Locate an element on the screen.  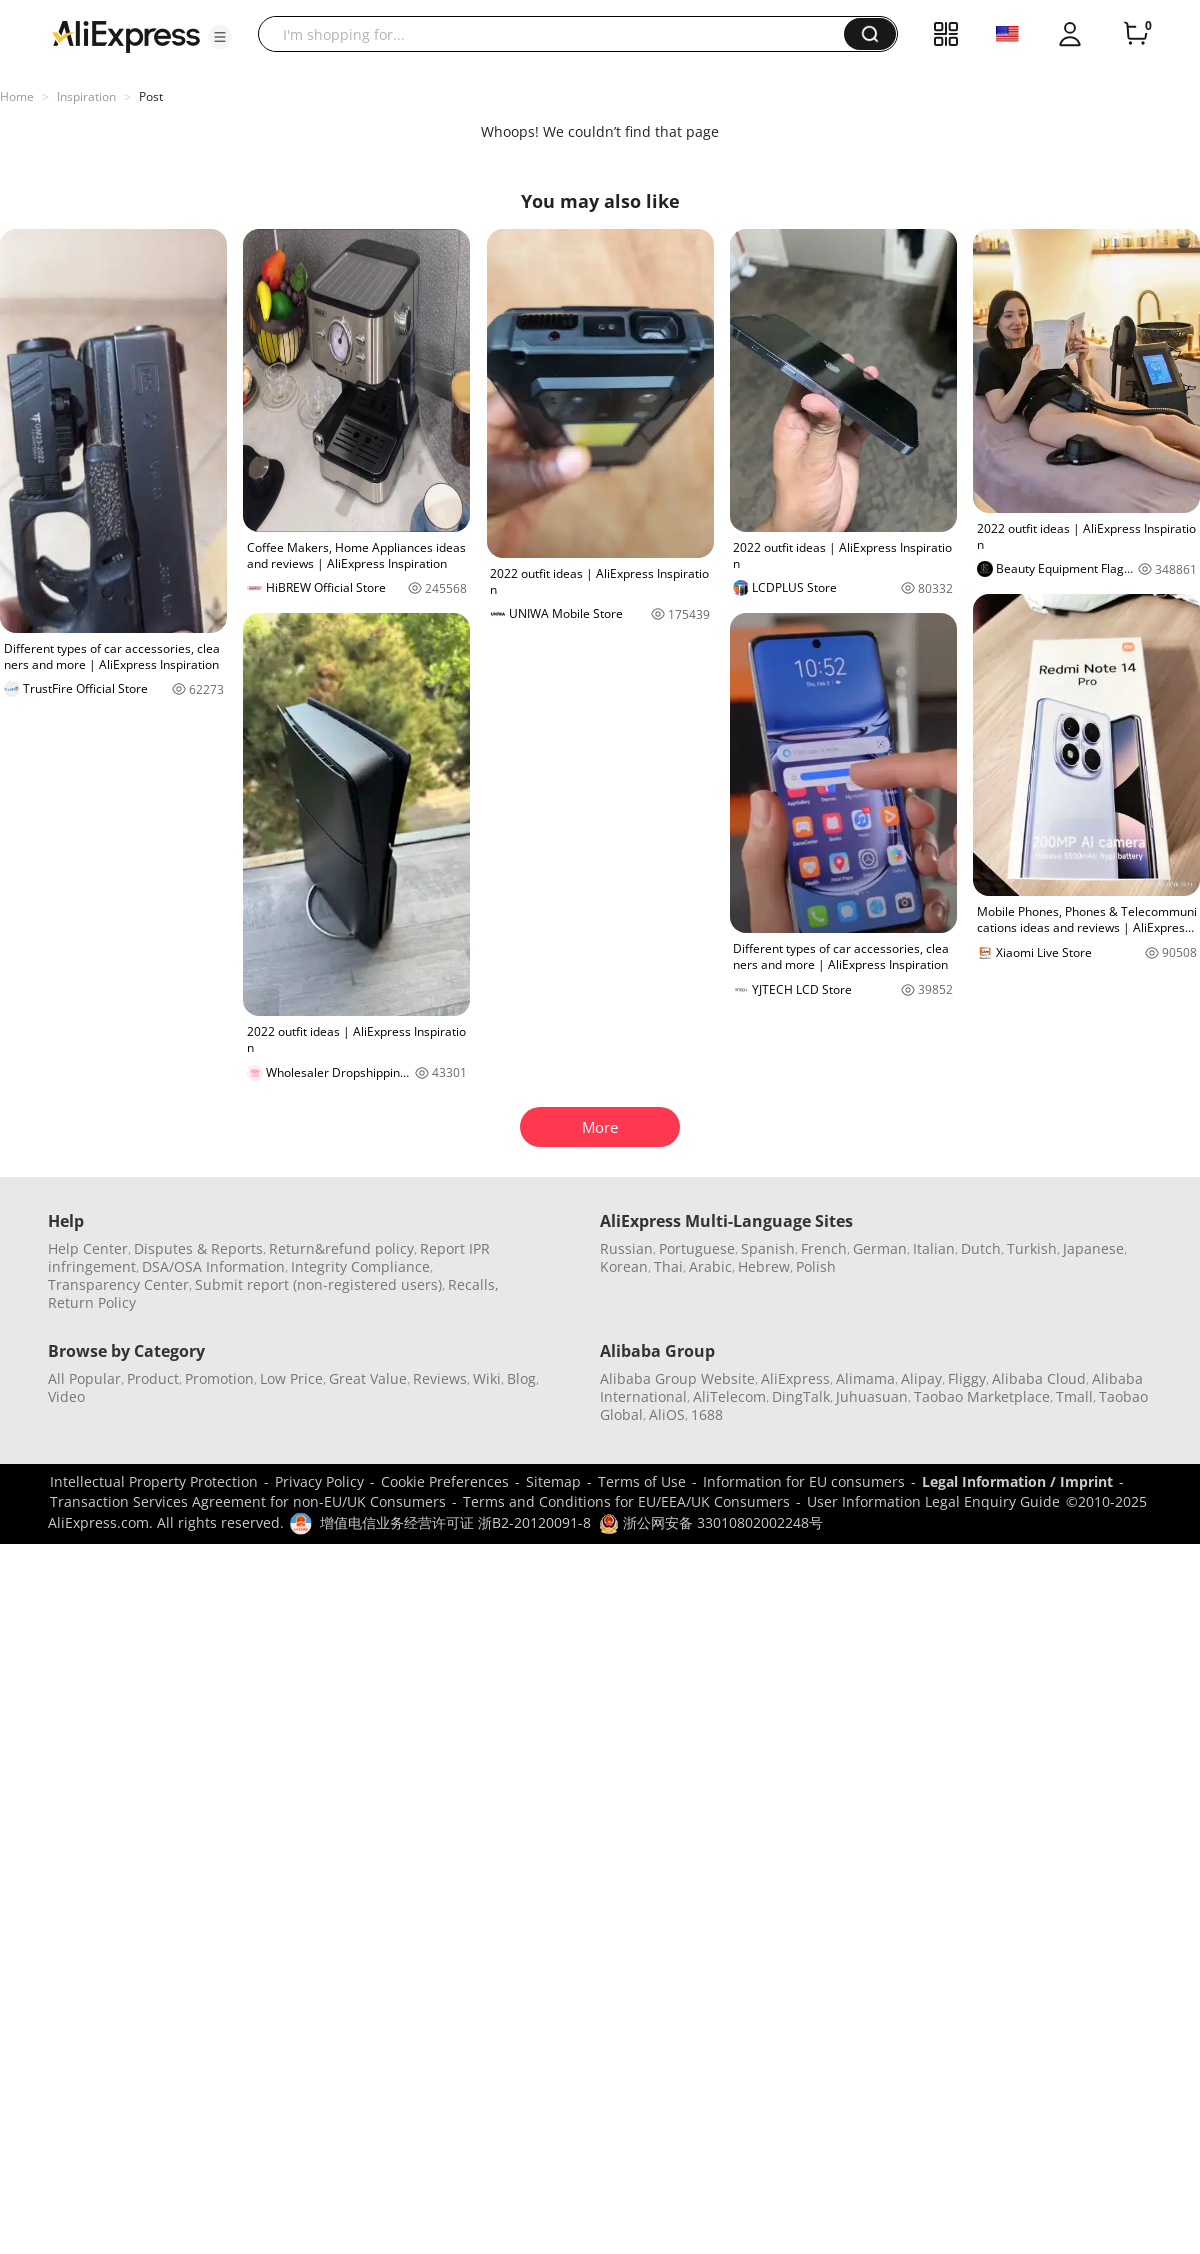
[AliExpress logo] is located at coordinates (126, 35).